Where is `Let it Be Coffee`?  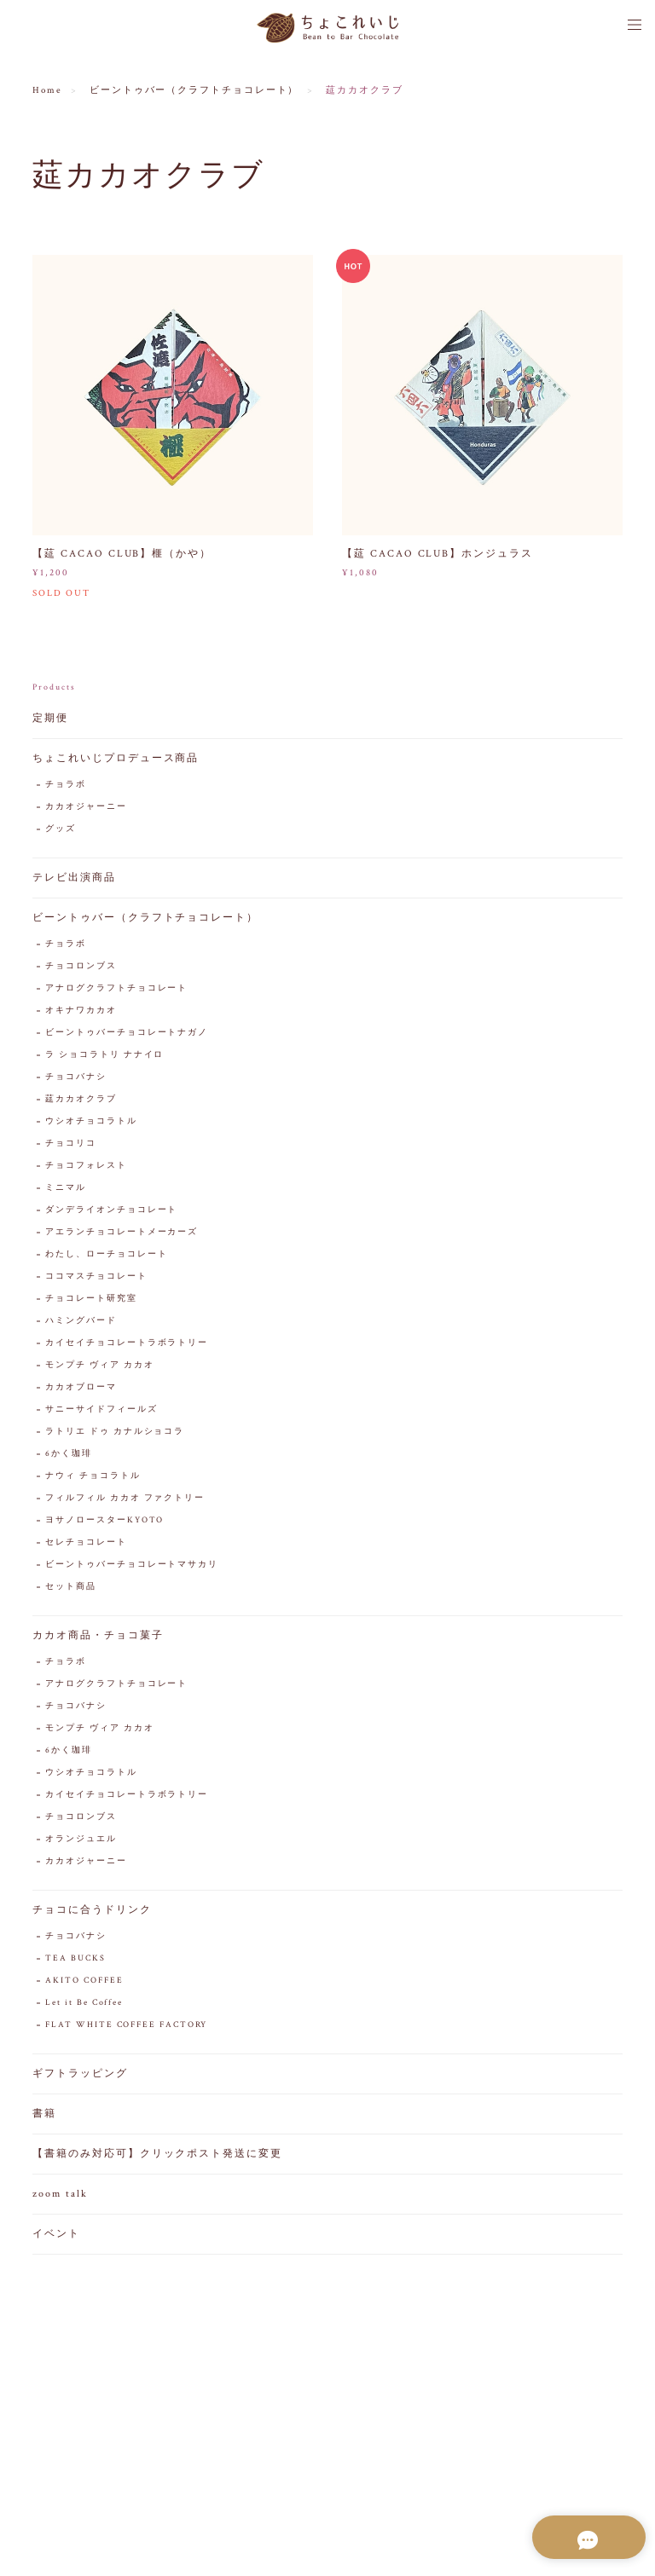 Let it Be Coffee is located at coordinates (84, 2003).